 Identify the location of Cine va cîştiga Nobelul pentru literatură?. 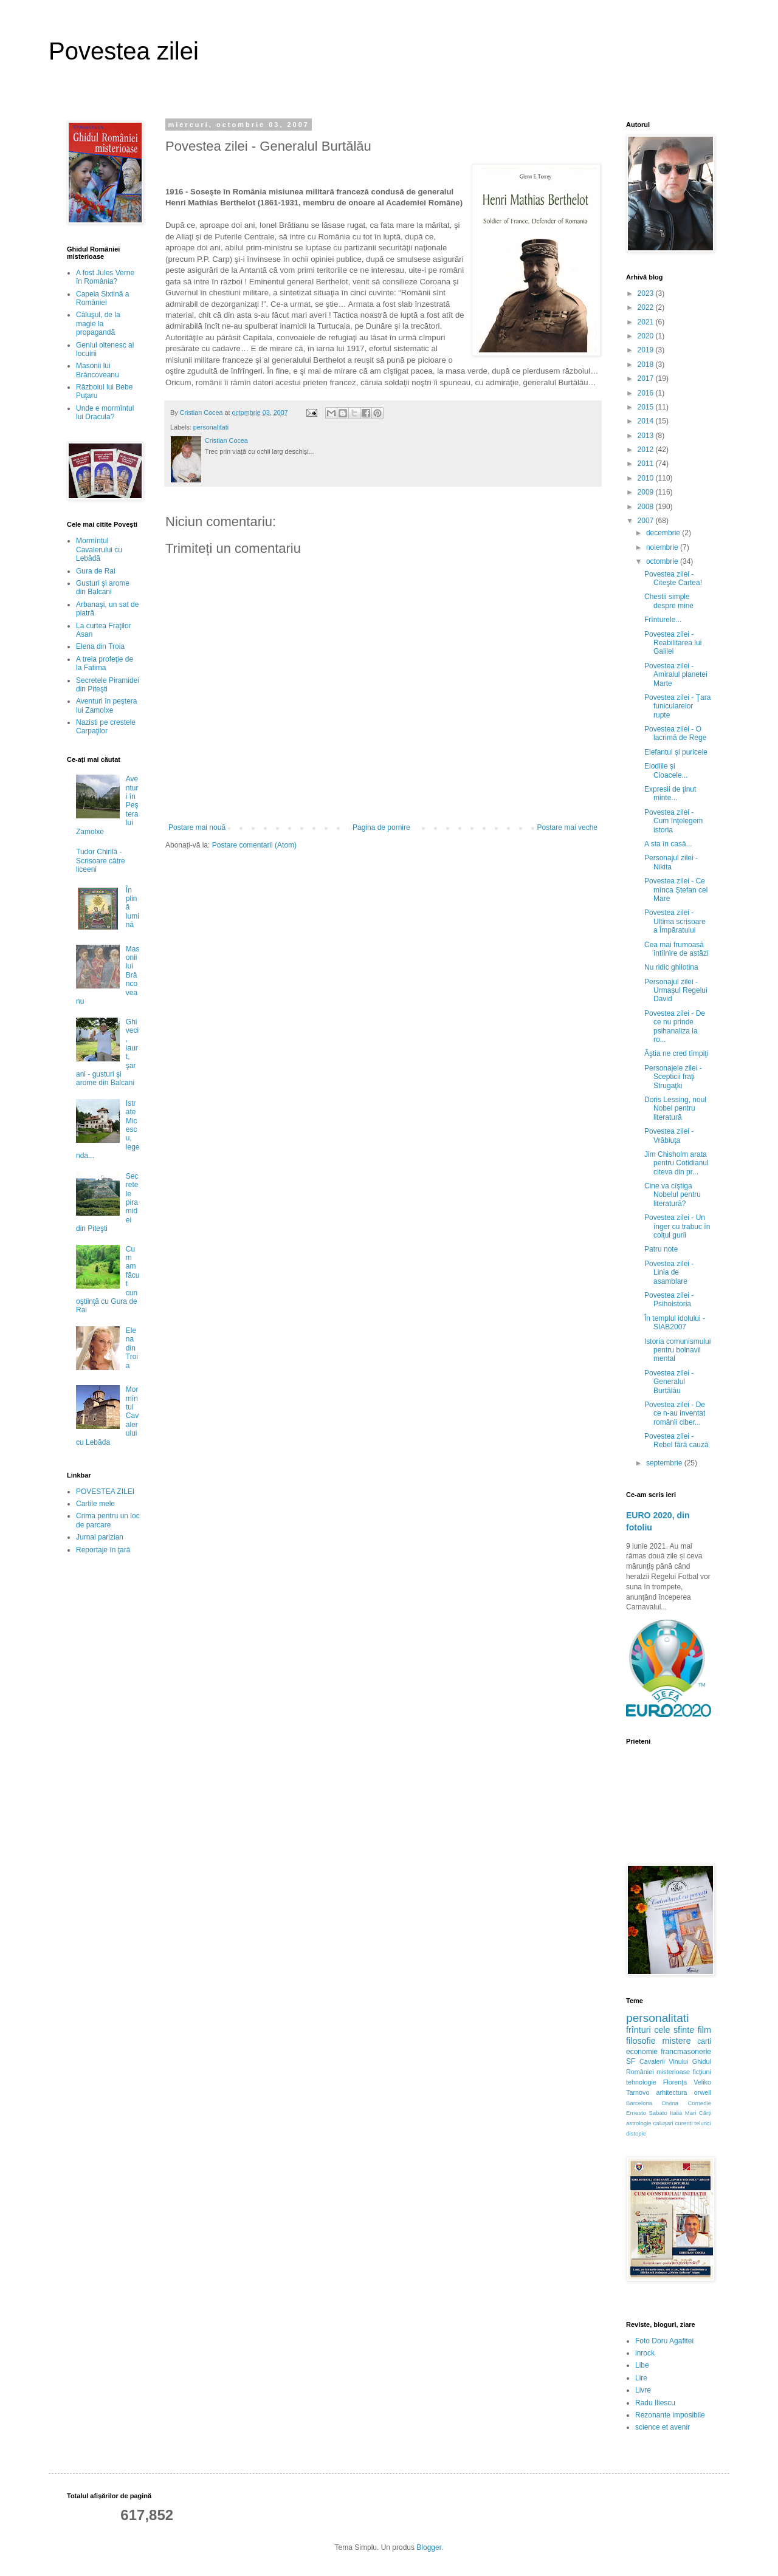
(672, 1195).